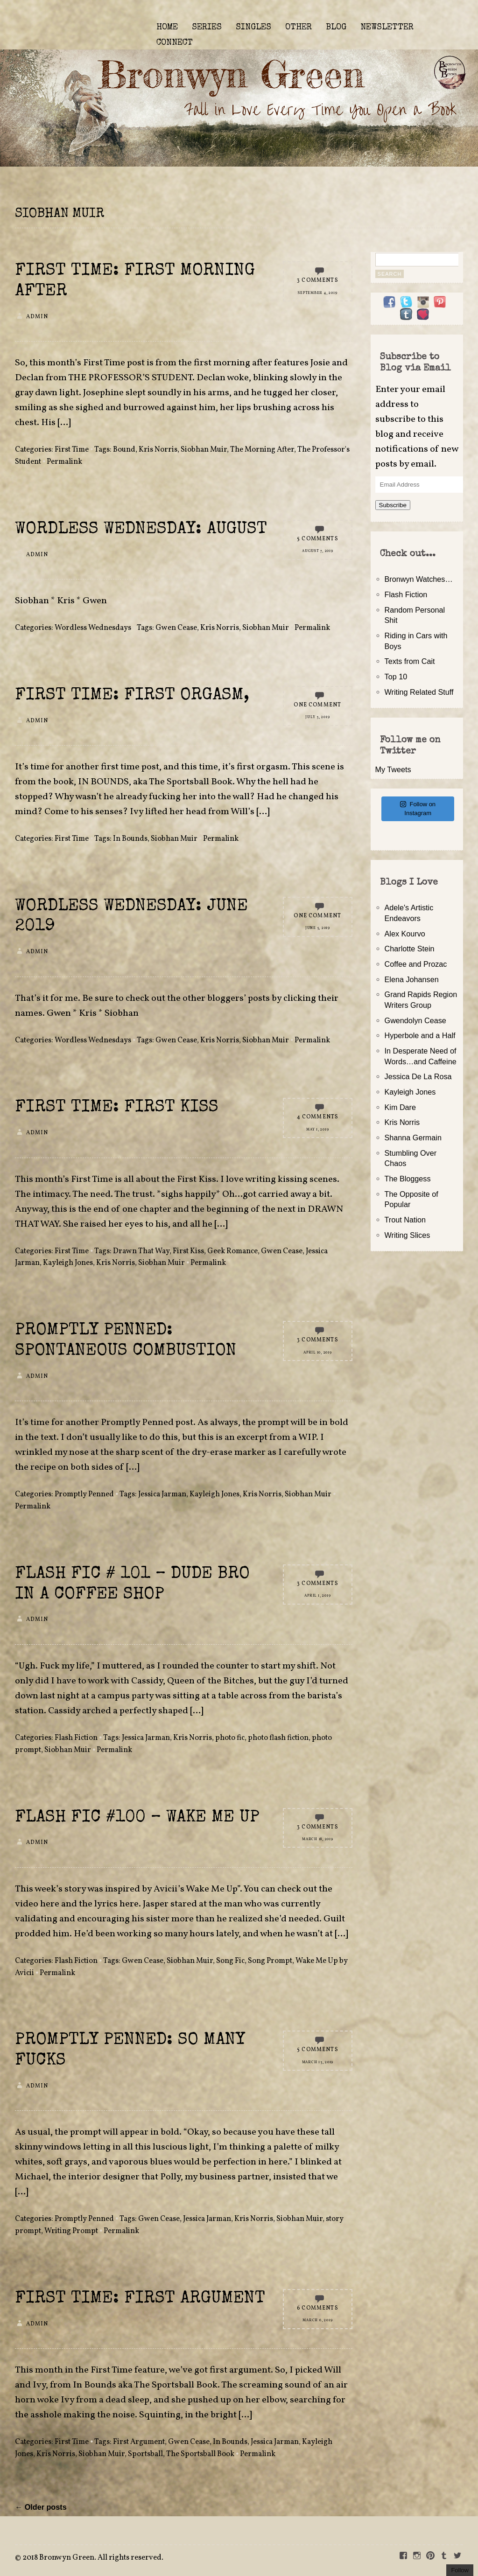  Describe the element at coordinates (317, 1595) in the screenshot. I see `April 1, 2019` at that location.